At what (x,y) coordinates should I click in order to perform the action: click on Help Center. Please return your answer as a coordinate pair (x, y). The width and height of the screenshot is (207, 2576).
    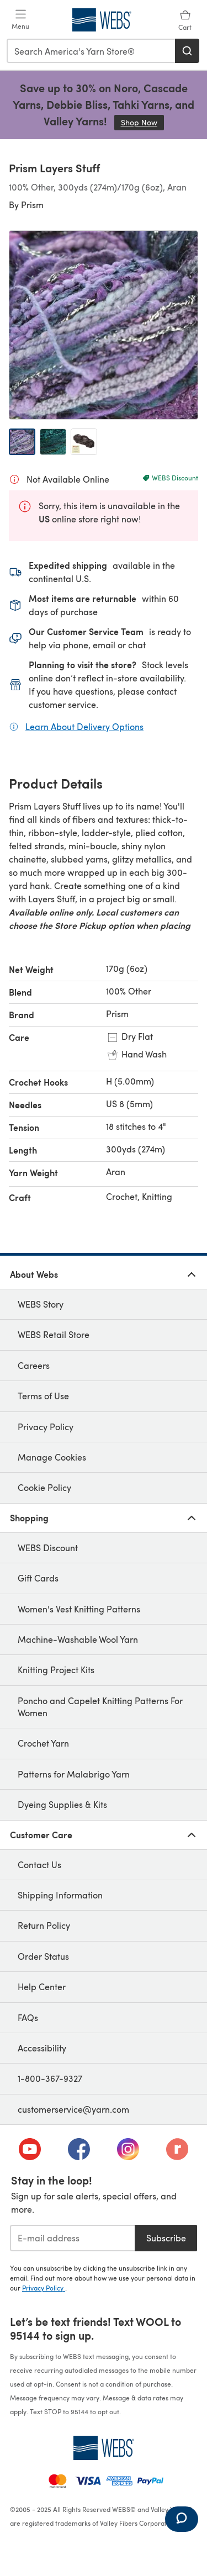
    Looking at the image, I should click on (42, 1986).